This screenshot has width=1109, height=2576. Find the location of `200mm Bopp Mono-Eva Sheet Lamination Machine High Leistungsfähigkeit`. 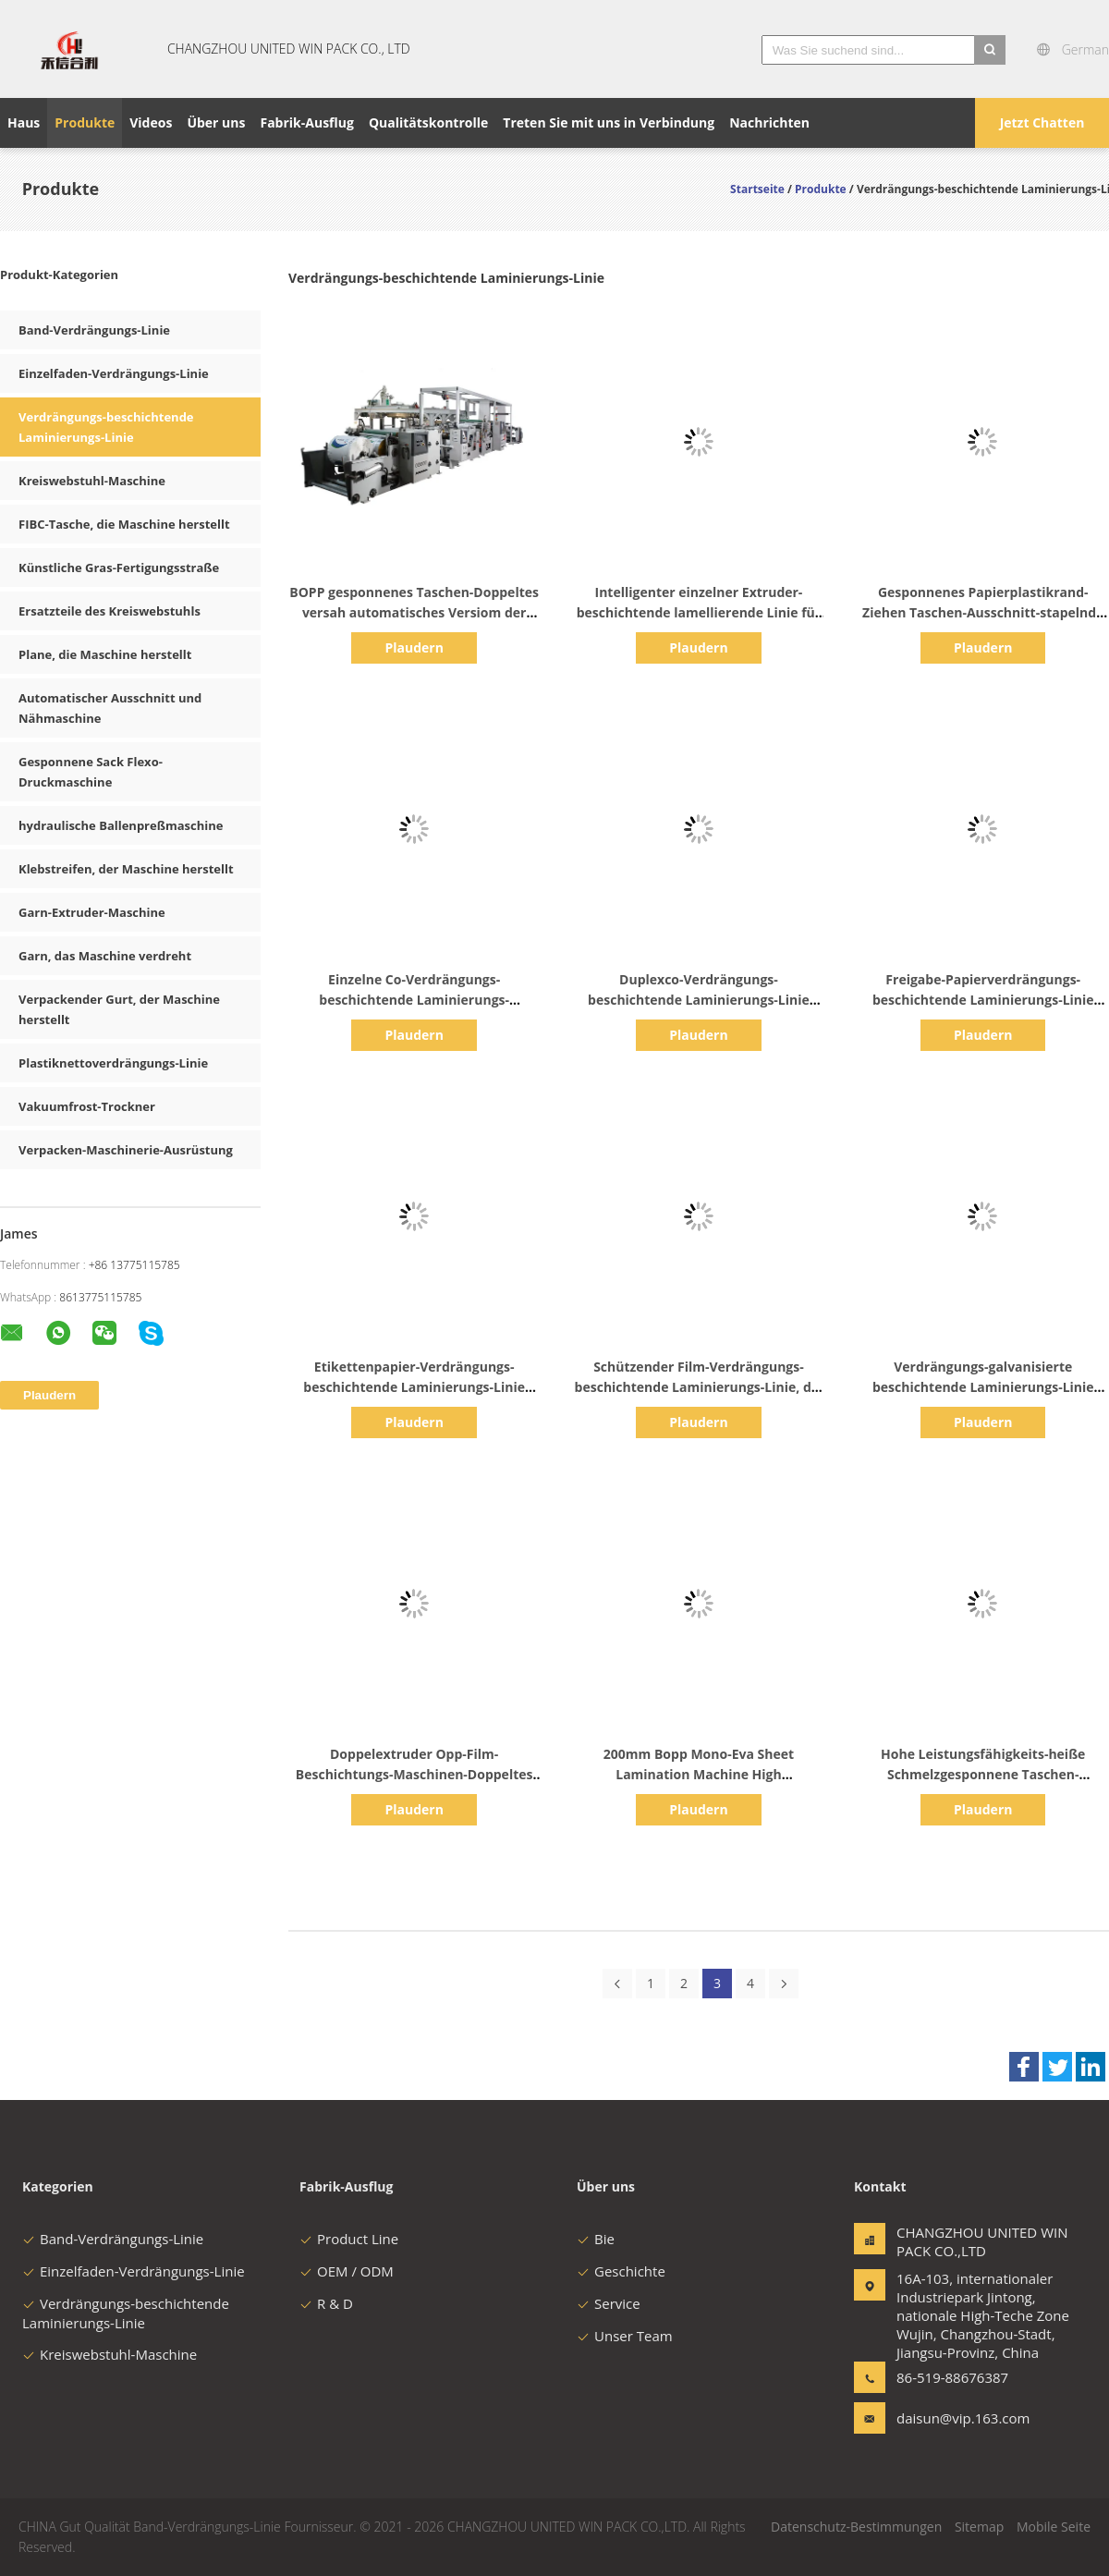

200mm Bopp Mono-Eva Sheet Lamination Machine High Leistungsfähigkeit is located at coordinates (698, 1774).